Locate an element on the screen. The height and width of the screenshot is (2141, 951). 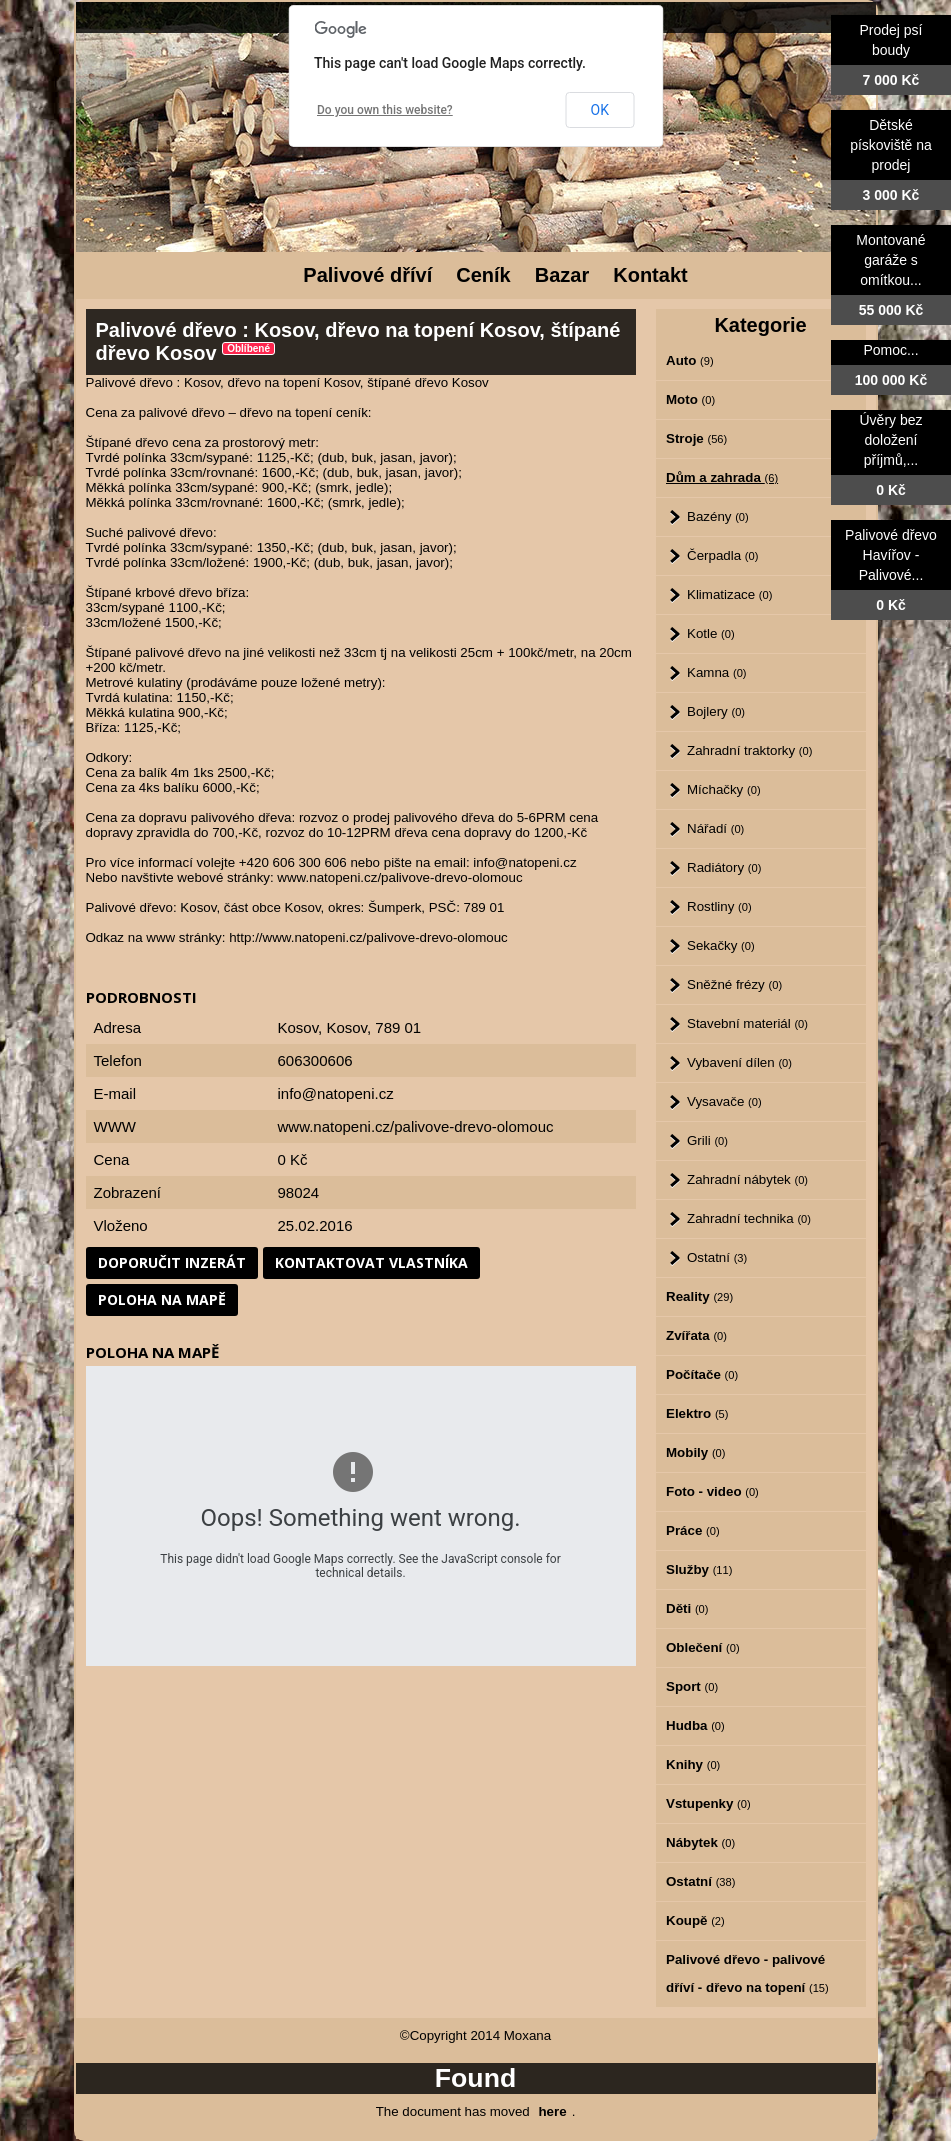
Auto is located at coordinates (690, 360).